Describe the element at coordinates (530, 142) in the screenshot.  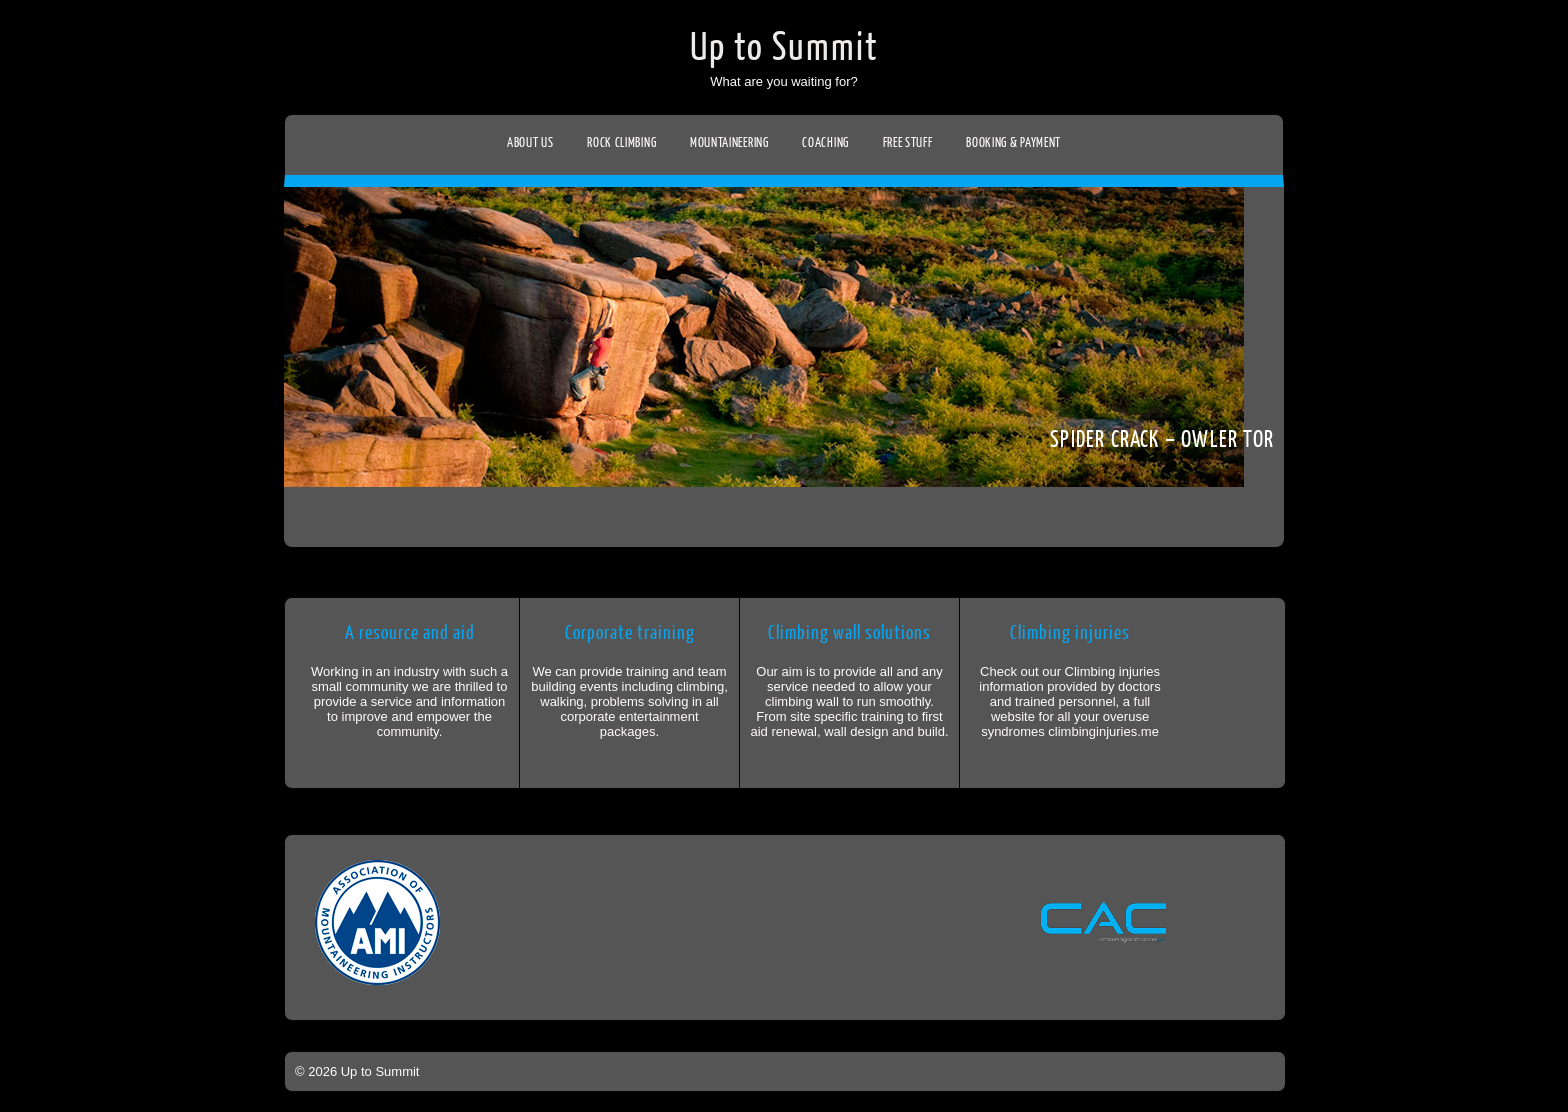
I see `About us` at that location.